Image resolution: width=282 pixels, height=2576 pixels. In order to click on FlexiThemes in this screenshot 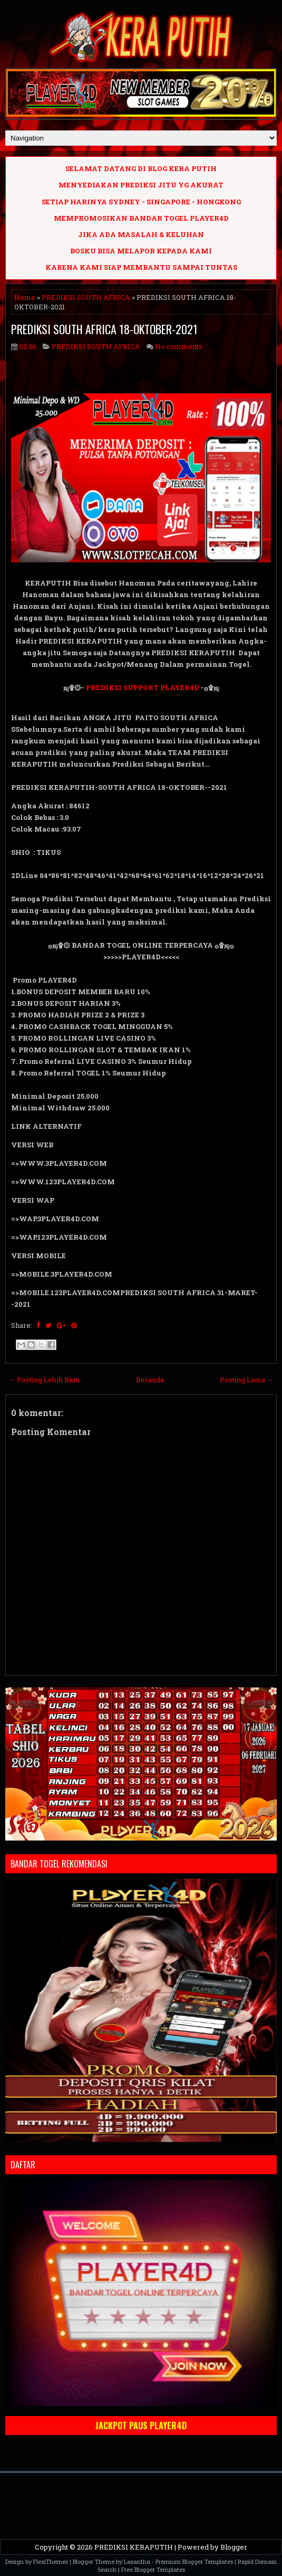, I will do `click(50, 2561)`.